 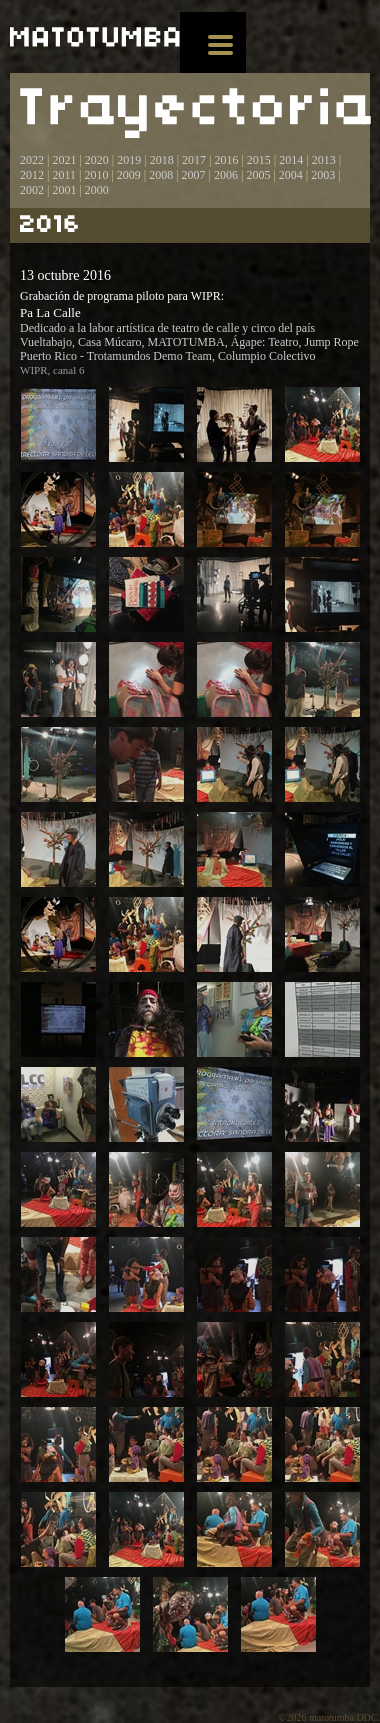 I want to click on 2018, so click(x=162, y=160).